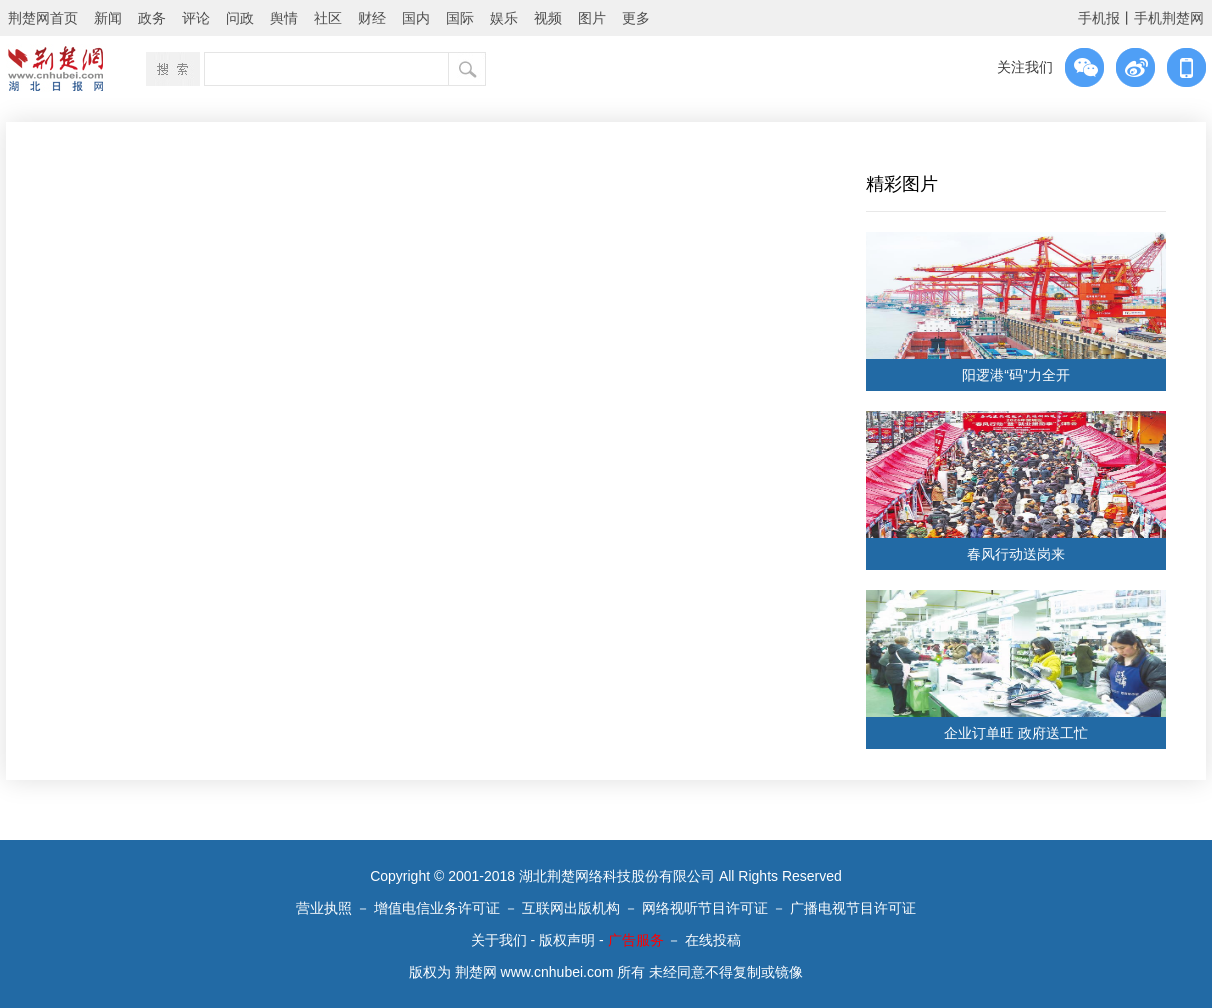 This screenshot has width=1212, height=1008. What do you see at coordinates (284, 18) in the screenshot?
I see `舆情` at bounding box center [284, 18].